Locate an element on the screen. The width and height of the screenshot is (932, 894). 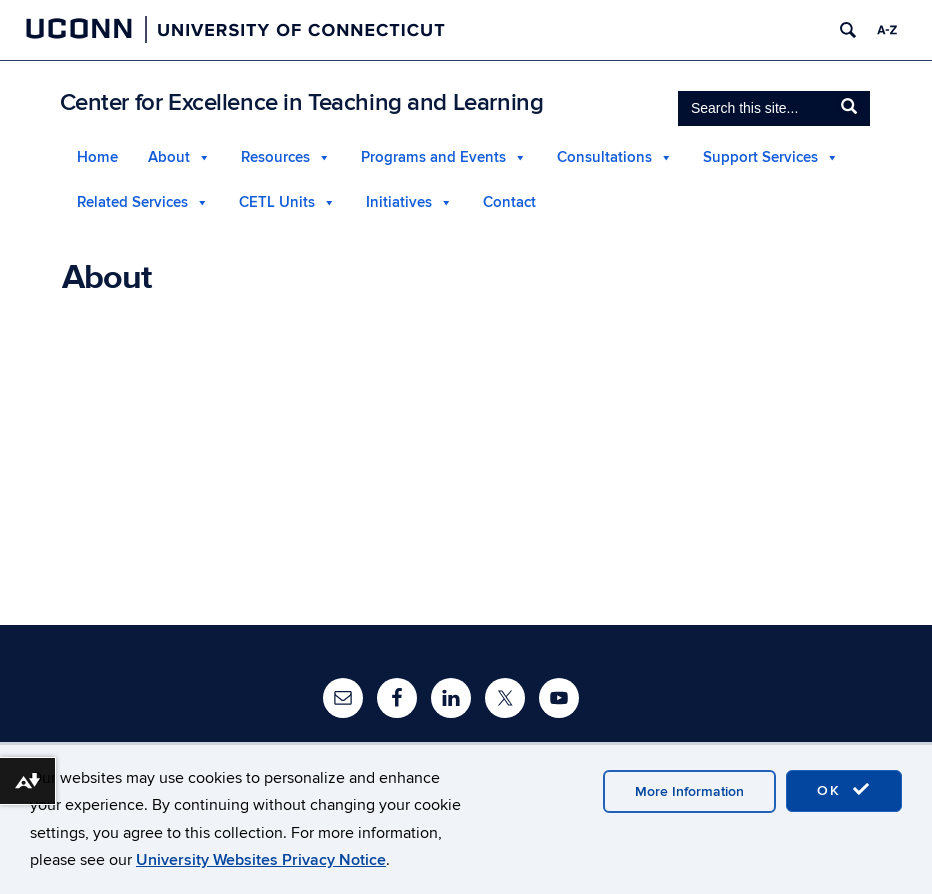
Support Services is located at coordinates (760, 157).